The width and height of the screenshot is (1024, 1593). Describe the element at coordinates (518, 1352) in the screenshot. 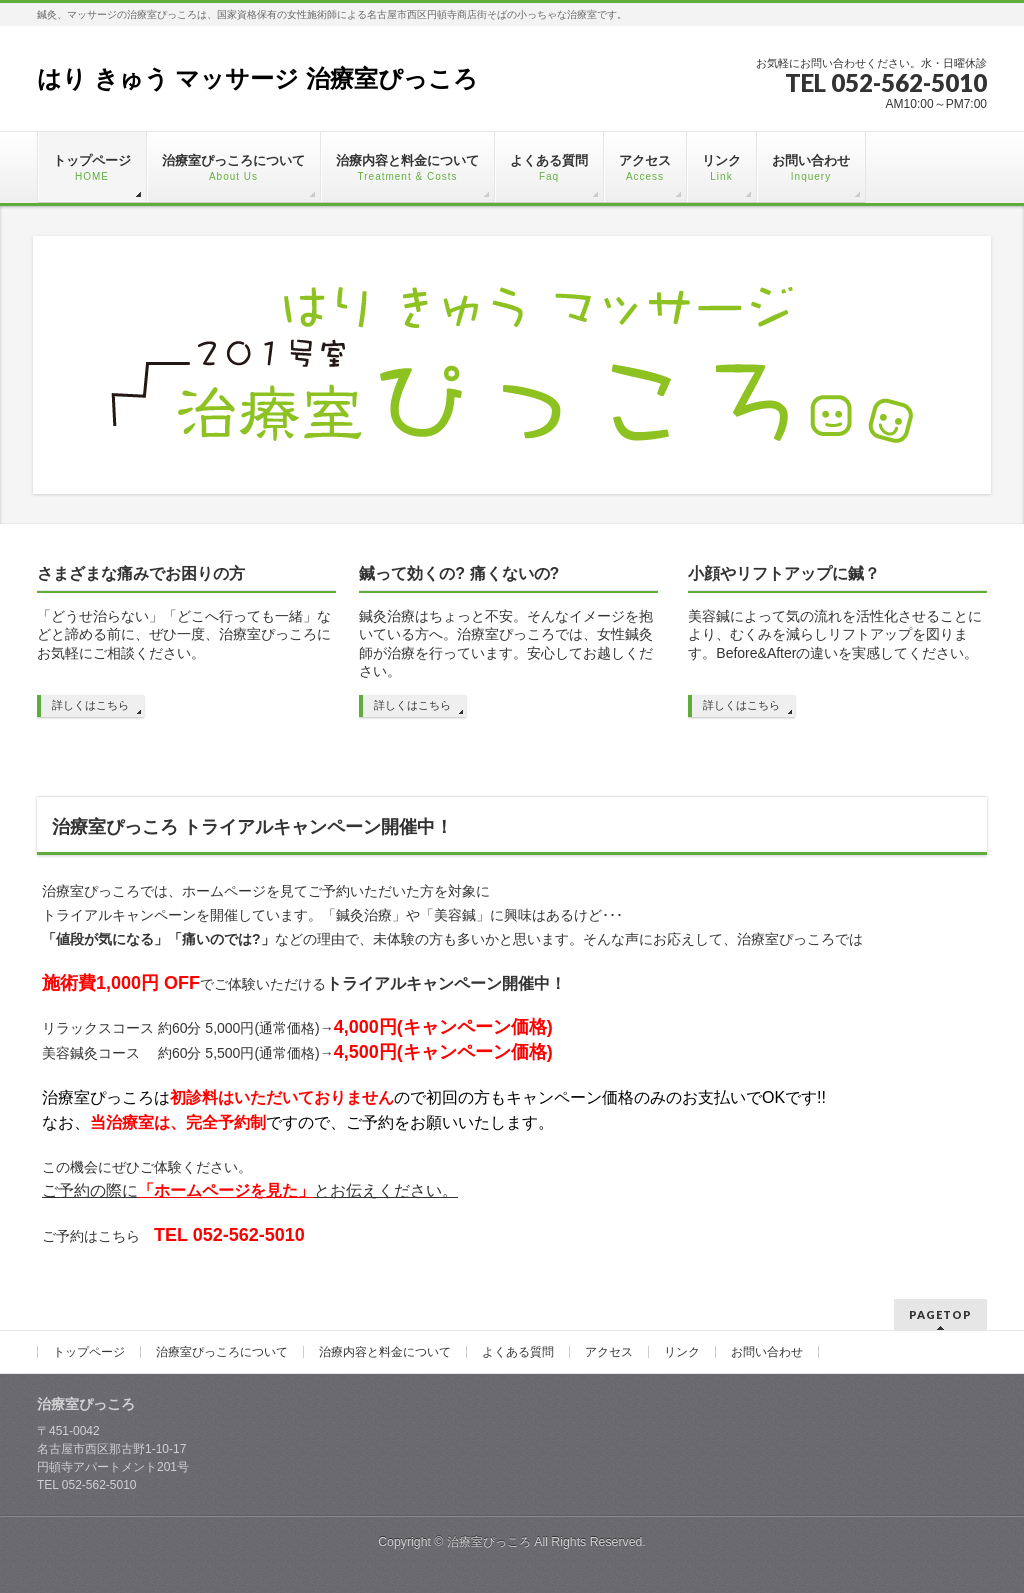

I see `よくある質問` at that location.